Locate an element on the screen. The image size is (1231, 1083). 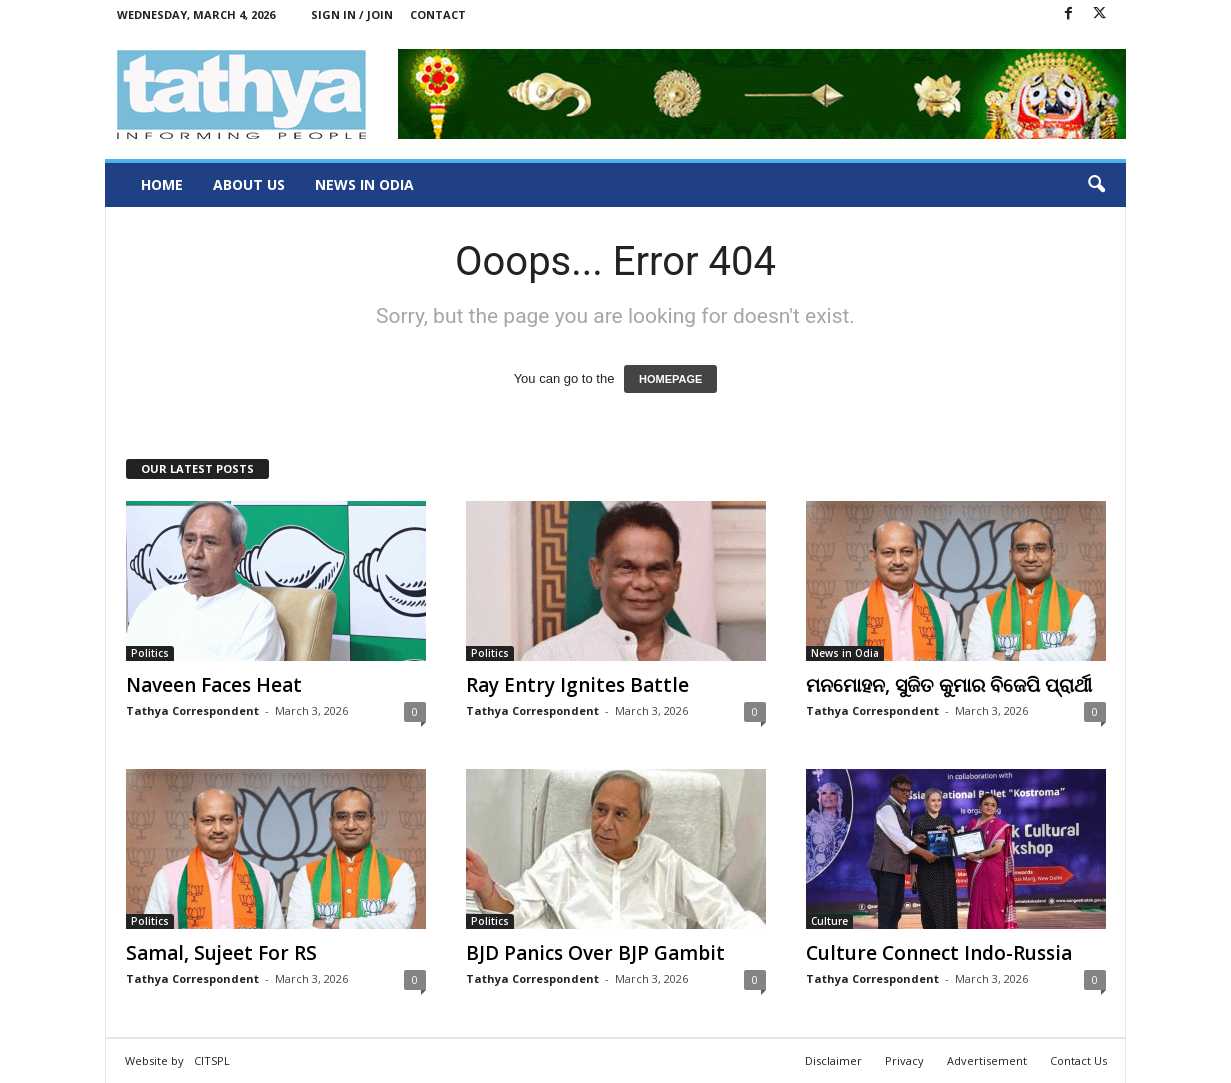
Home is located at coordinates (162, 184).